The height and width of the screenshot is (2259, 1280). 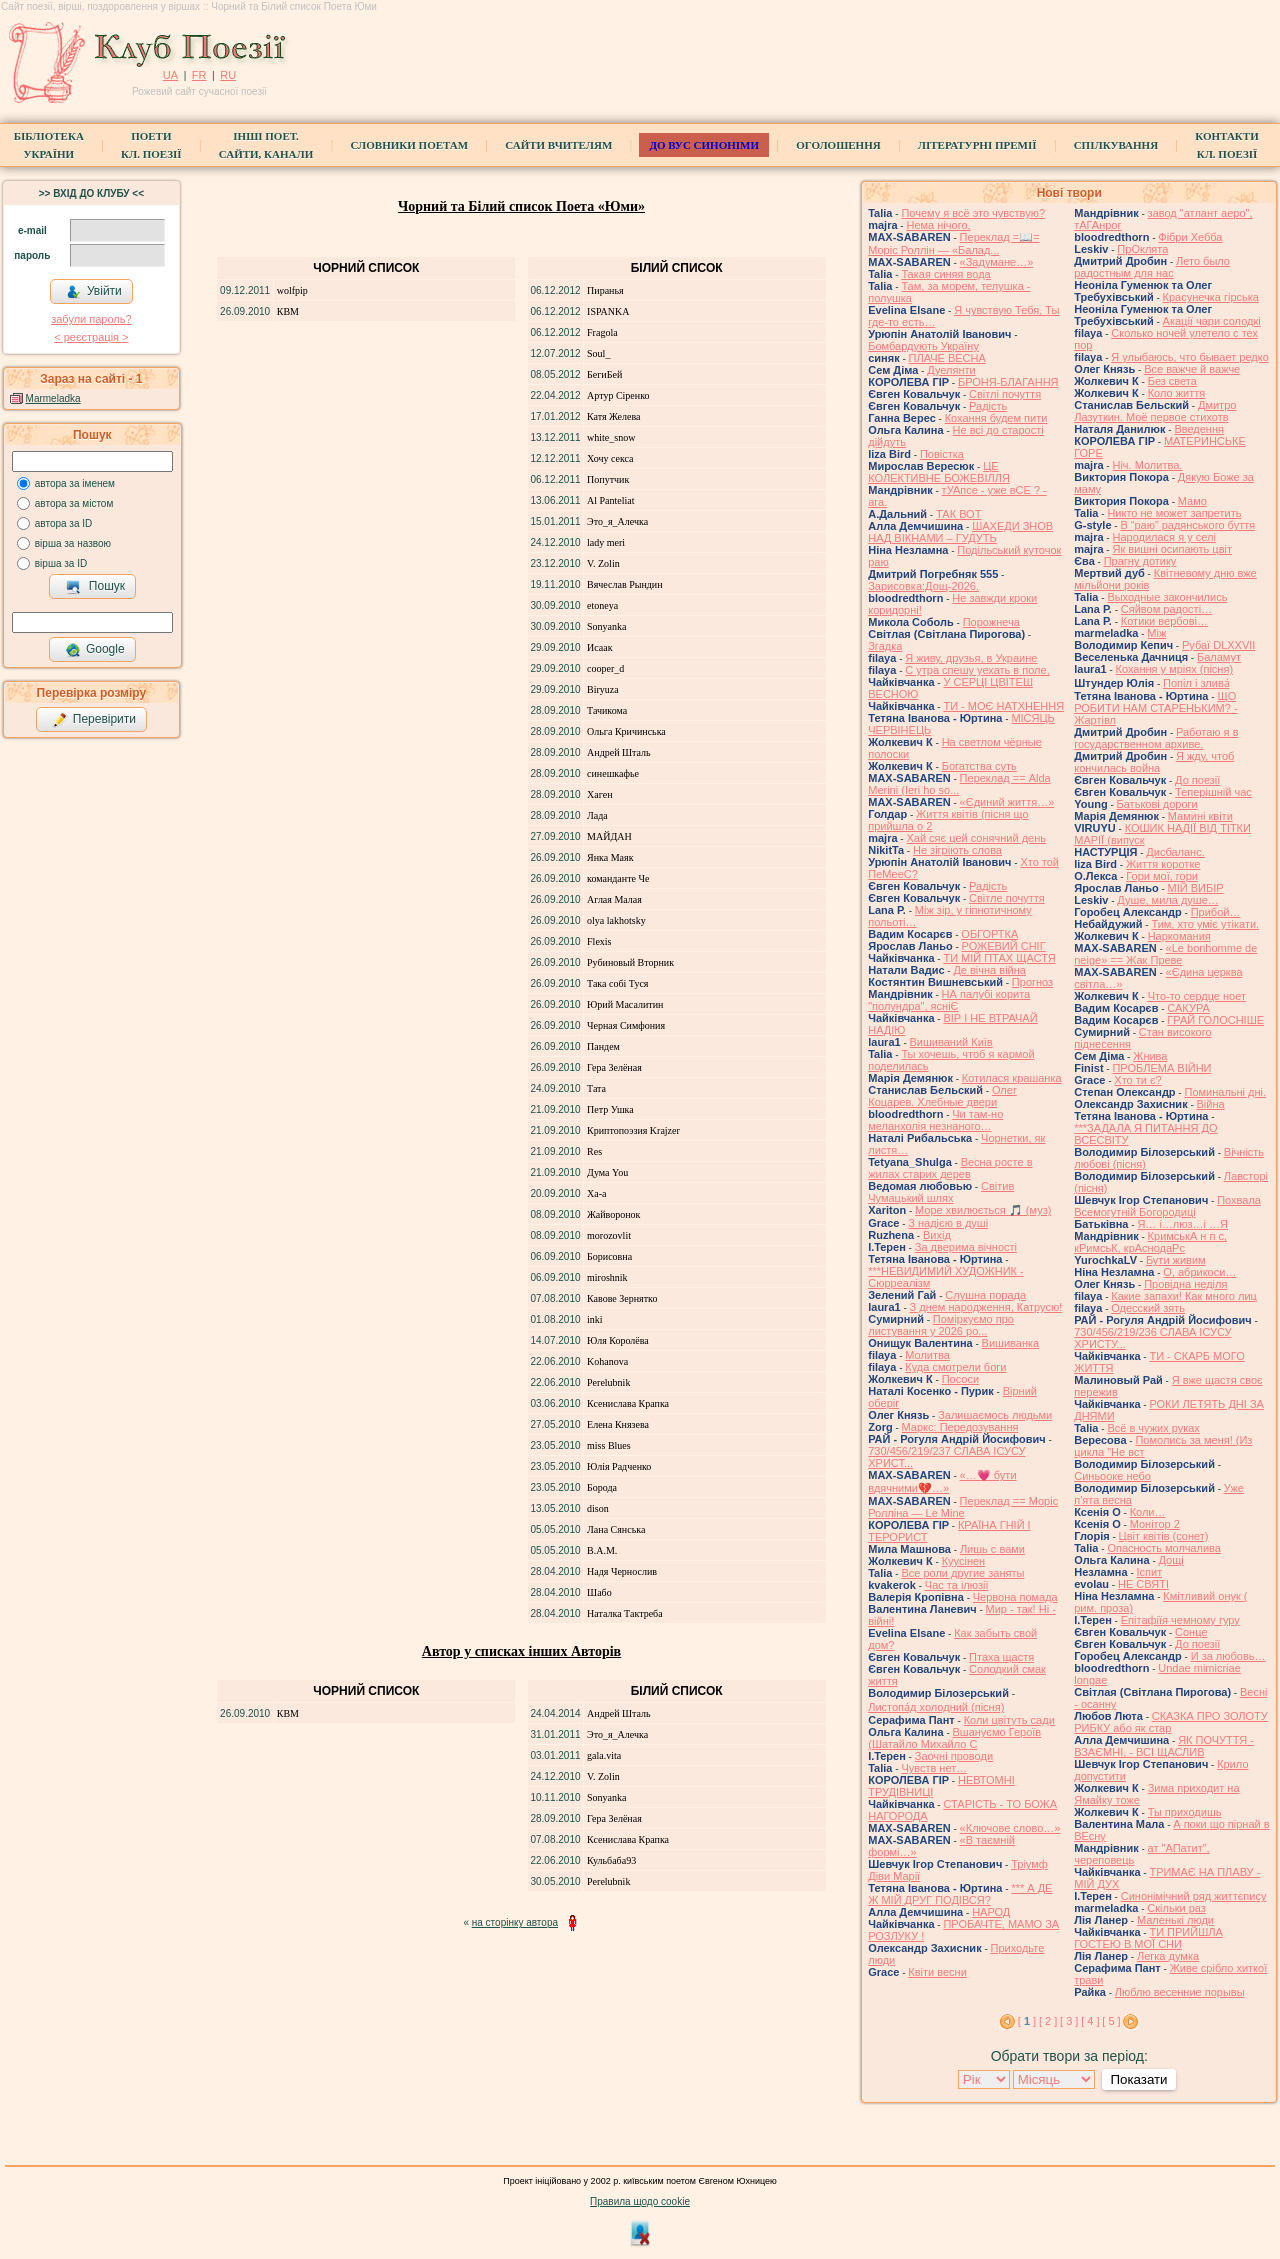 I want to click on Легка думка, so click(x=1168, y=1956).